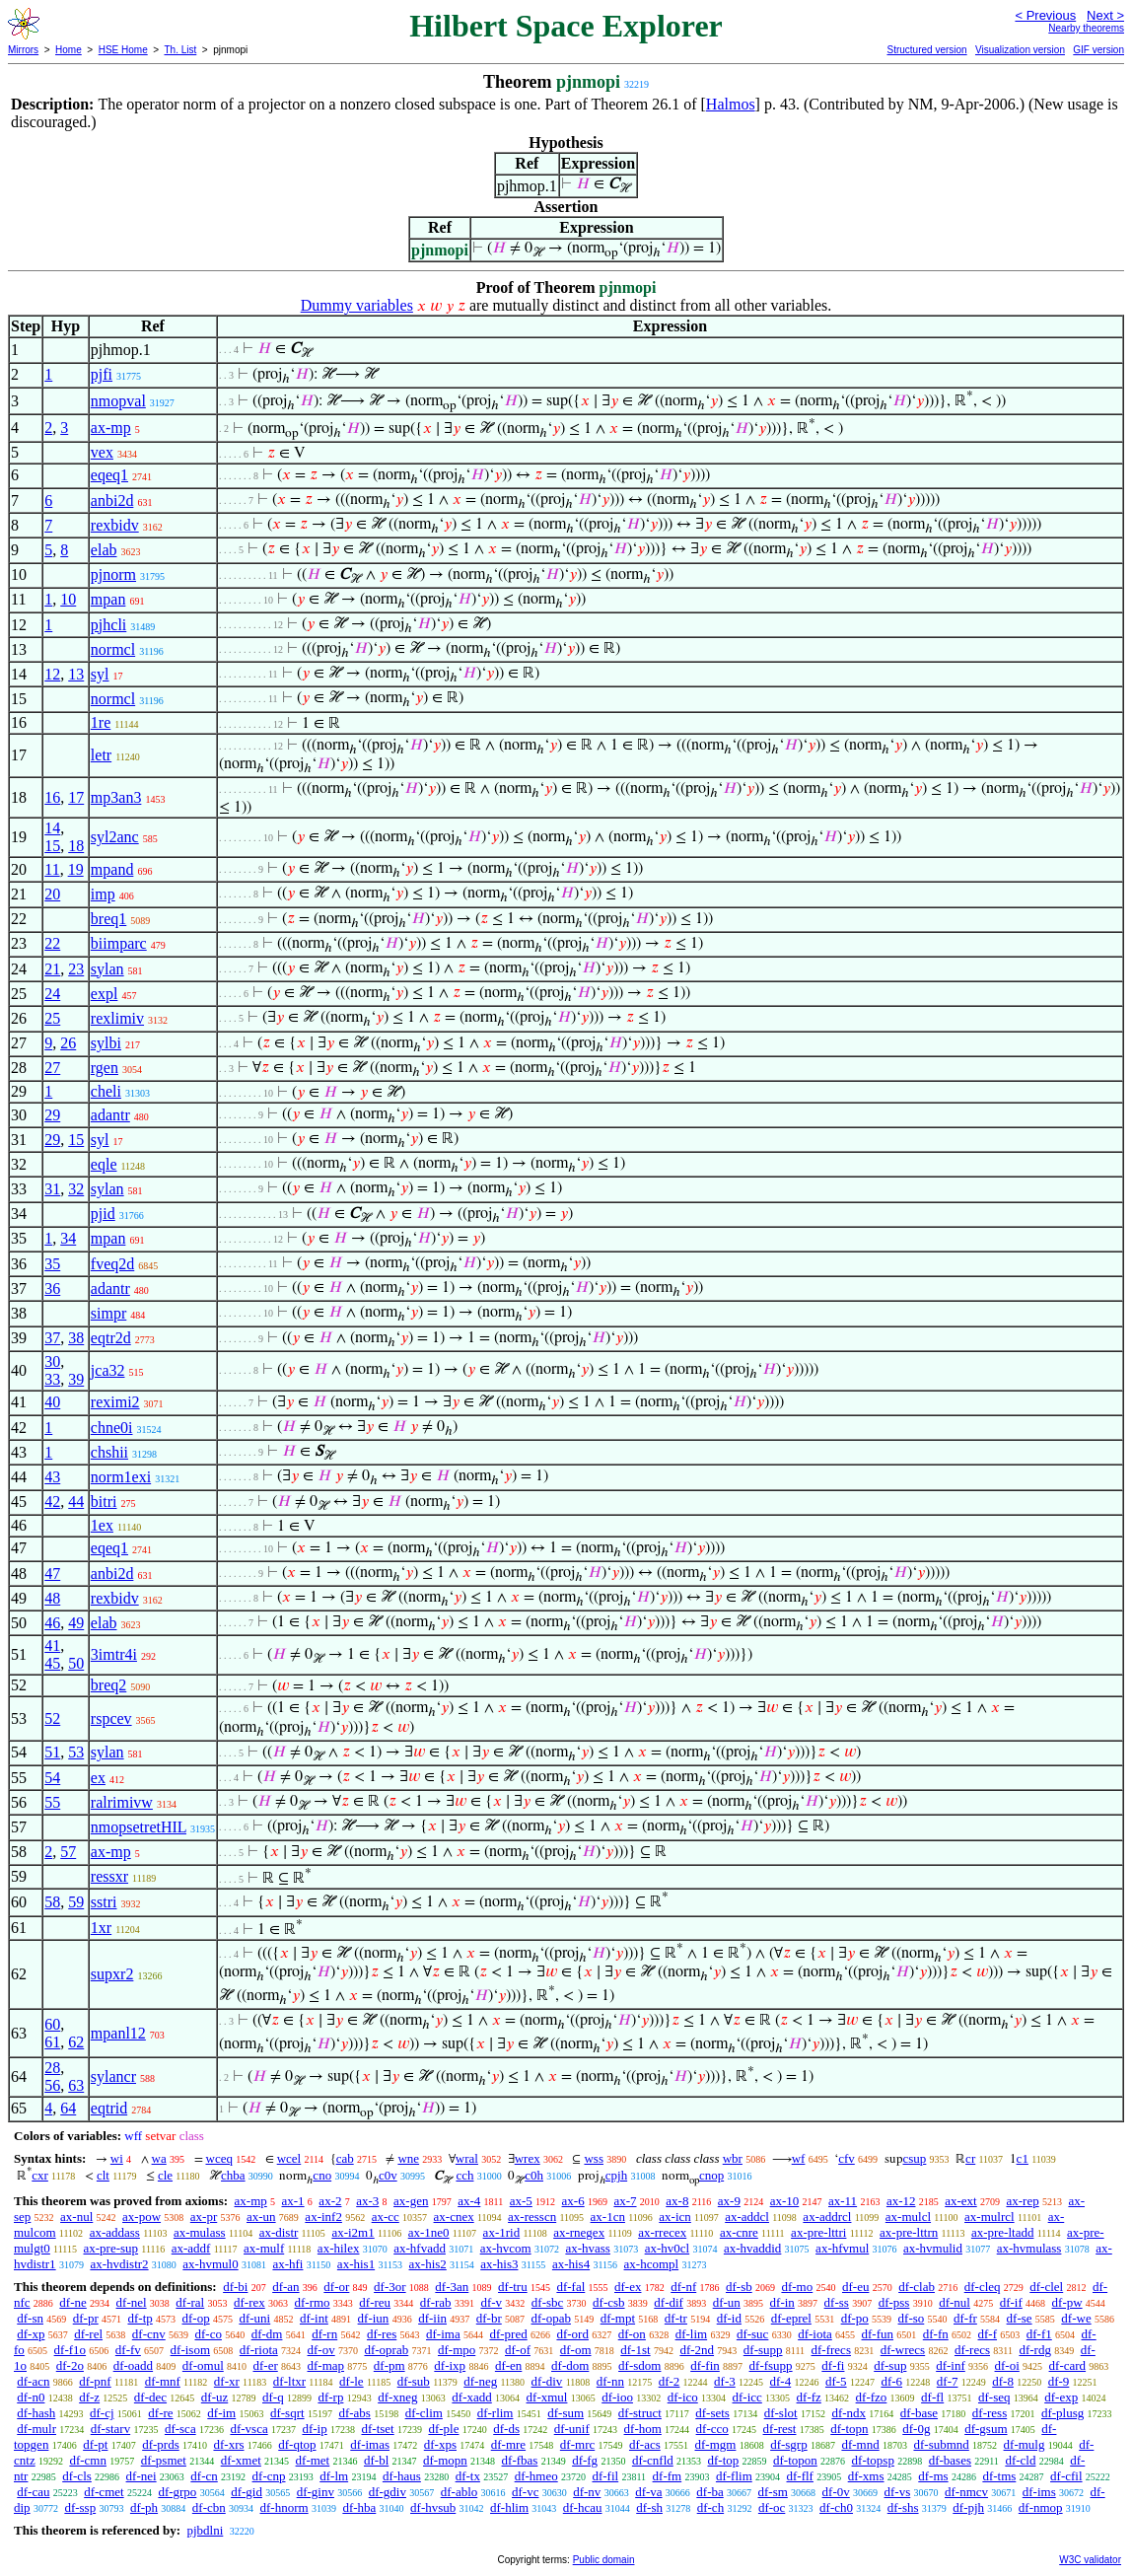 Image resolution: width=1132 pixels, height=2576 pixels. Describe the element at coordinates (1090, 2559) in the screenshot. I see `W3C validator` at that location.